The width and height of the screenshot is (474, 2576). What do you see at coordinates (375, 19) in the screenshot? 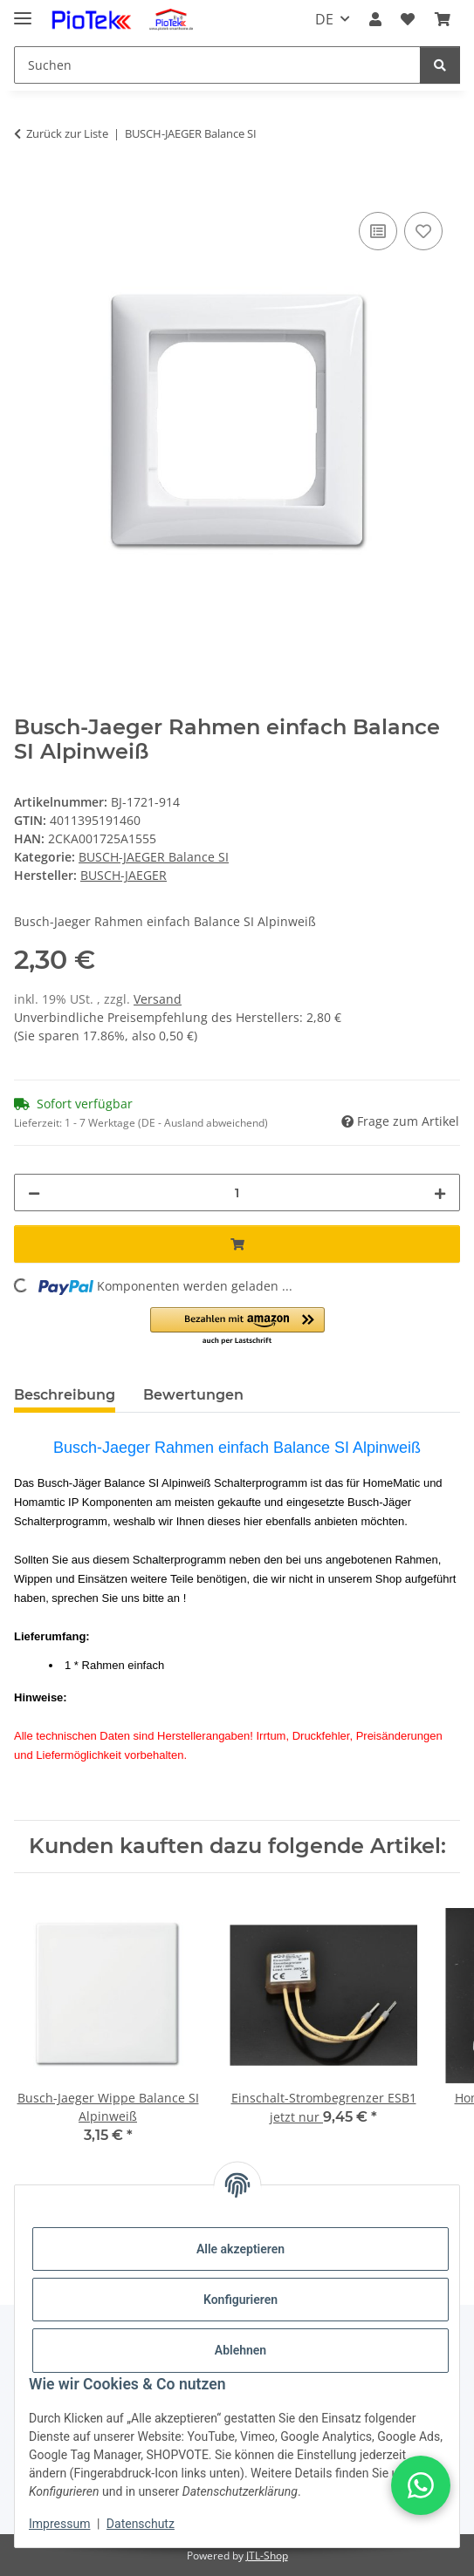
I see `[button]` at bounding box center [375, 19].